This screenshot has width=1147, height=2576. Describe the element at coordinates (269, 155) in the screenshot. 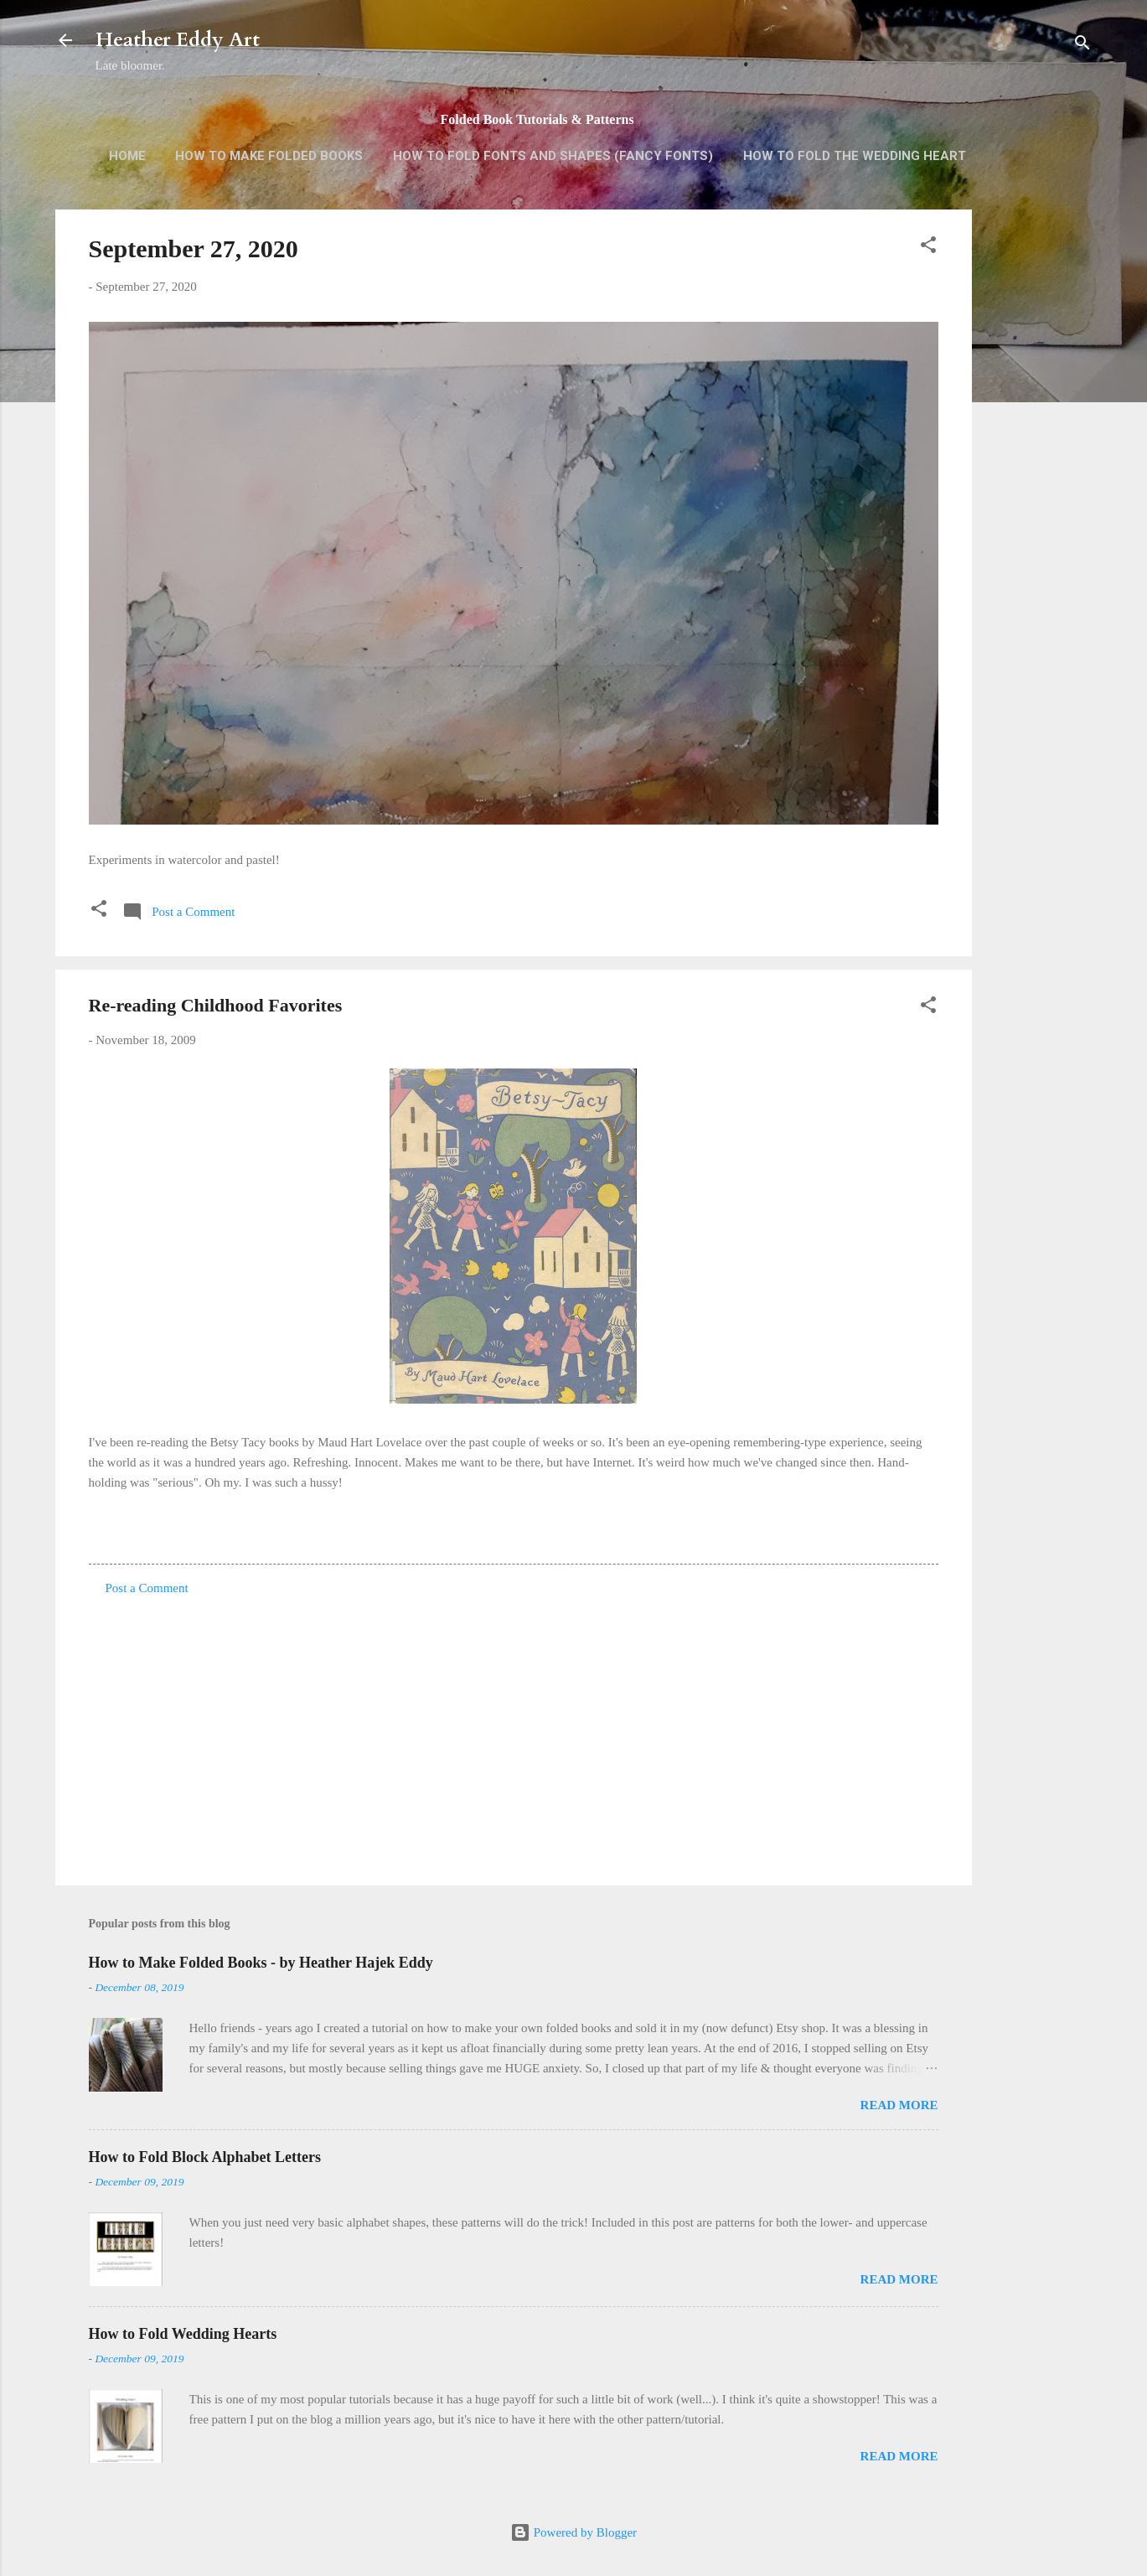

I see `How to Make Folded Books` at that location.